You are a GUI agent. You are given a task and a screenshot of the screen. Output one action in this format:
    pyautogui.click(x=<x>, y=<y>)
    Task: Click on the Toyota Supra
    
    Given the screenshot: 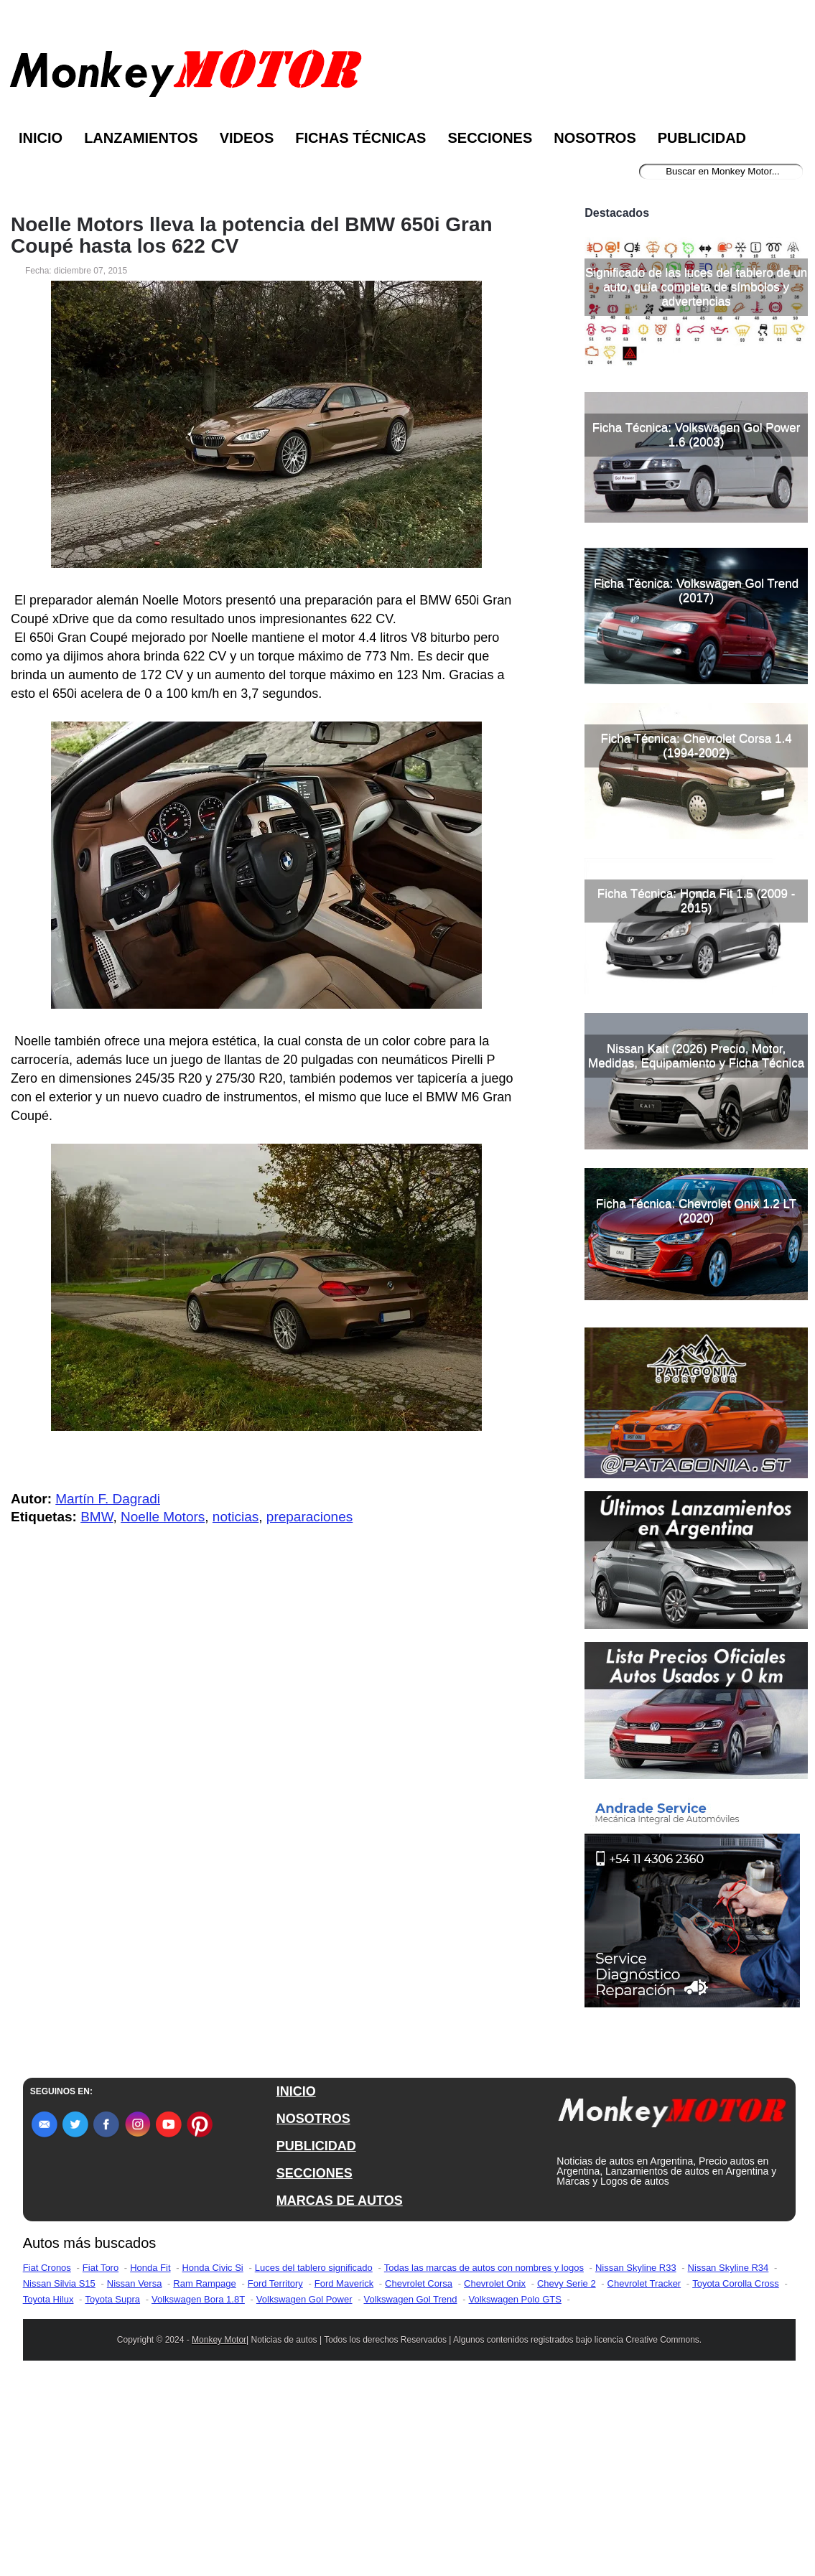 What is the action you would take?
    pyautogui.click(x=112, y=2486)
    